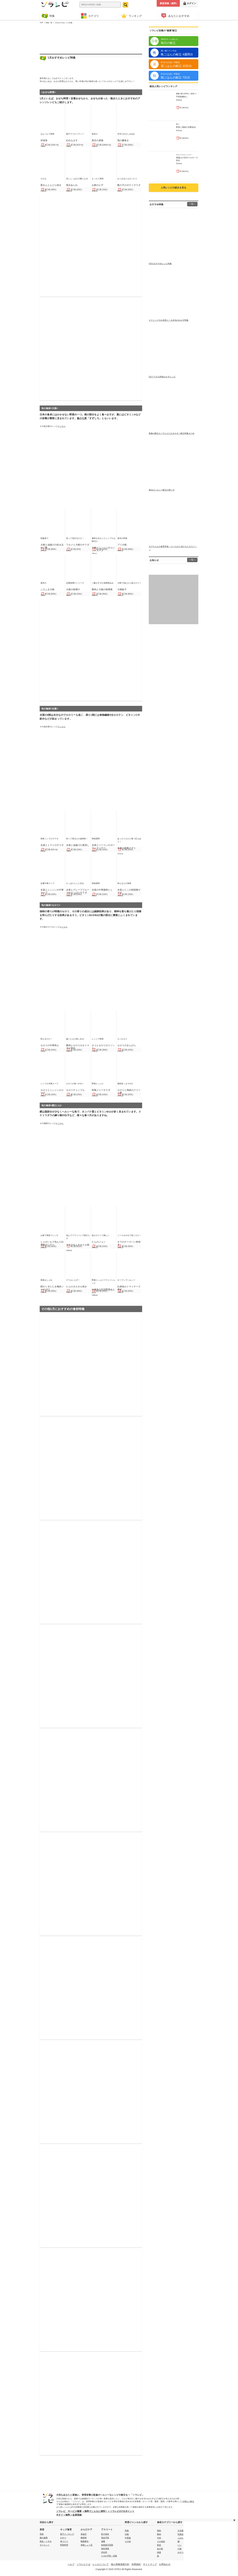  Describe the element at coordinates (179, 2549) in the screenshot. I see `汁物` at that location.